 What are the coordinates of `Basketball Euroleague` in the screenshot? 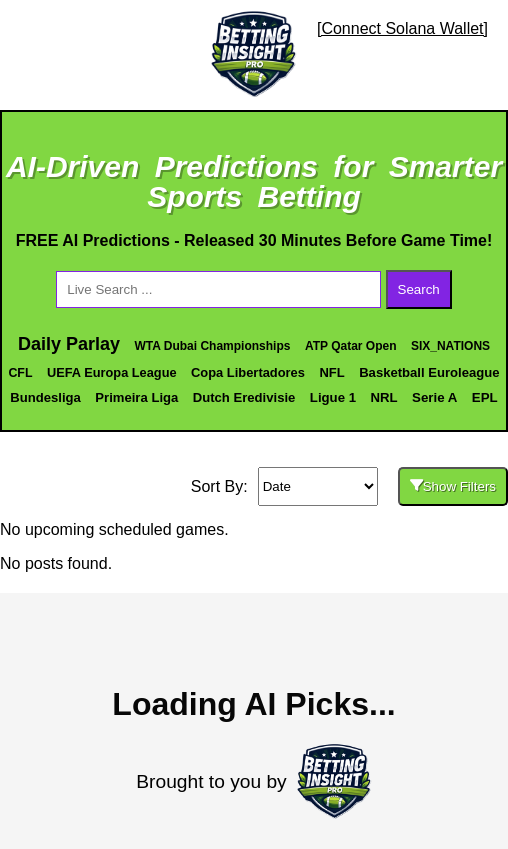 It's located at (429, 372).